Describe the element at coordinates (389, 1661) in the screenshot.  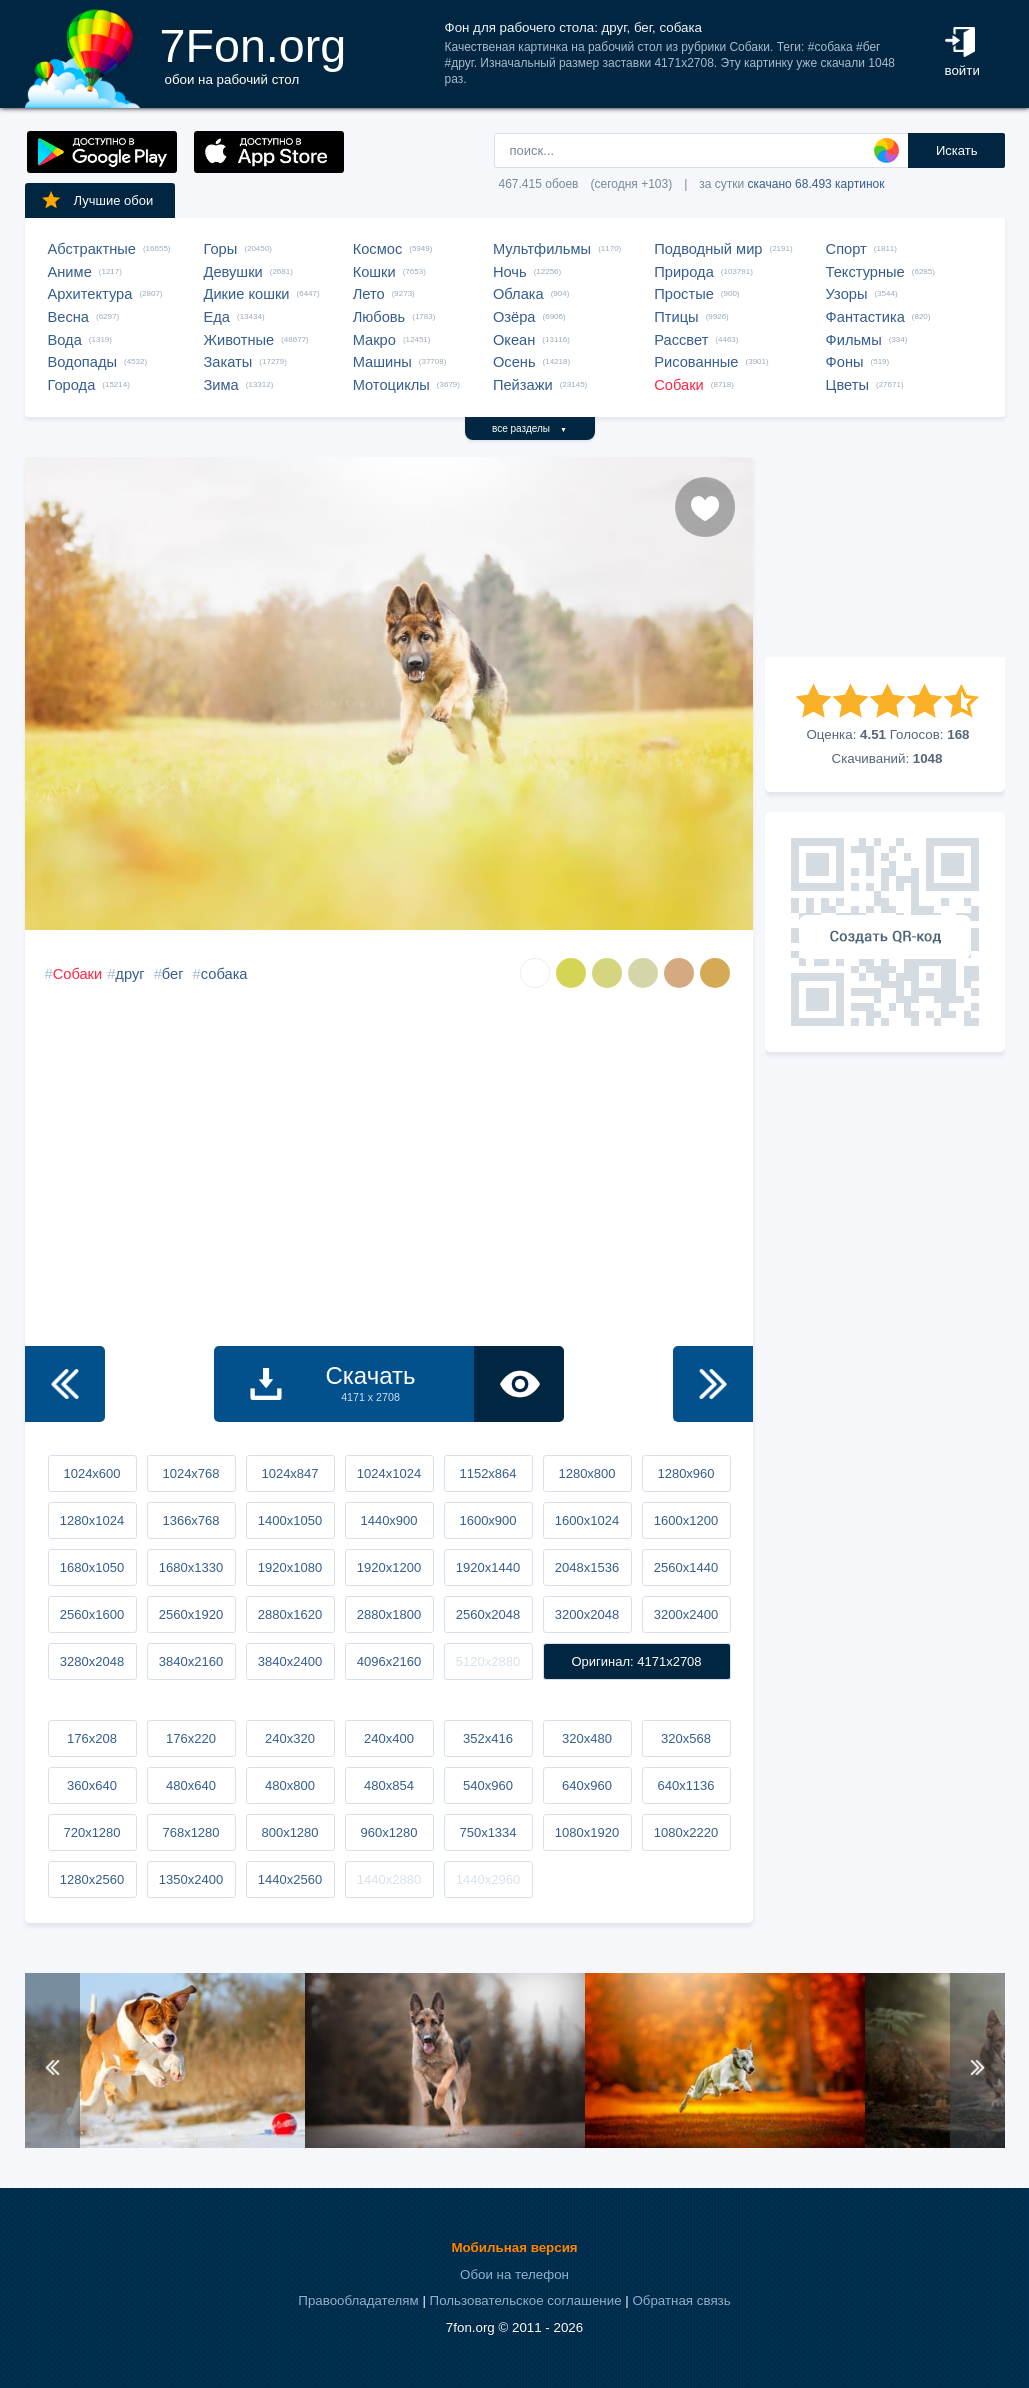
I see `4096x2160` at that location.